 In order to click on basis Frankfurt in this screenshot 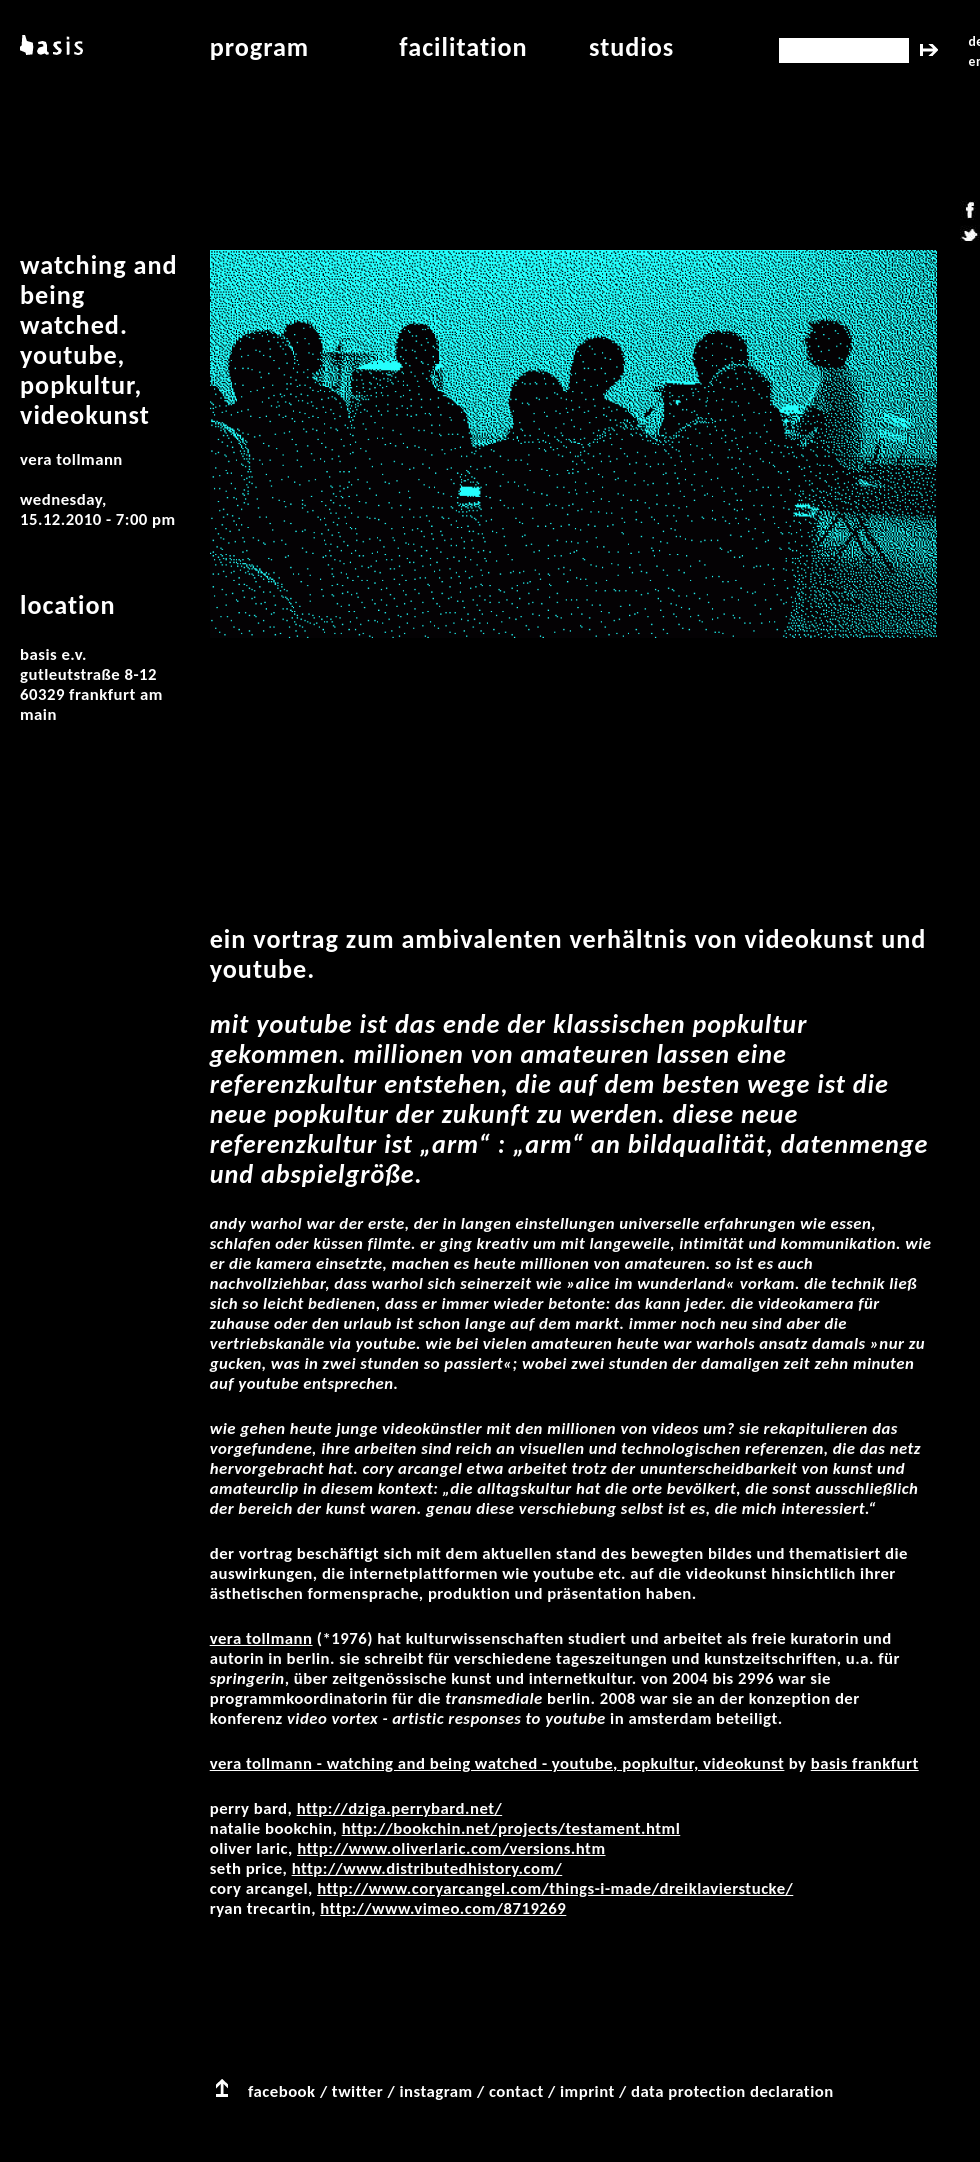, I will do `click(865, 1763)`.